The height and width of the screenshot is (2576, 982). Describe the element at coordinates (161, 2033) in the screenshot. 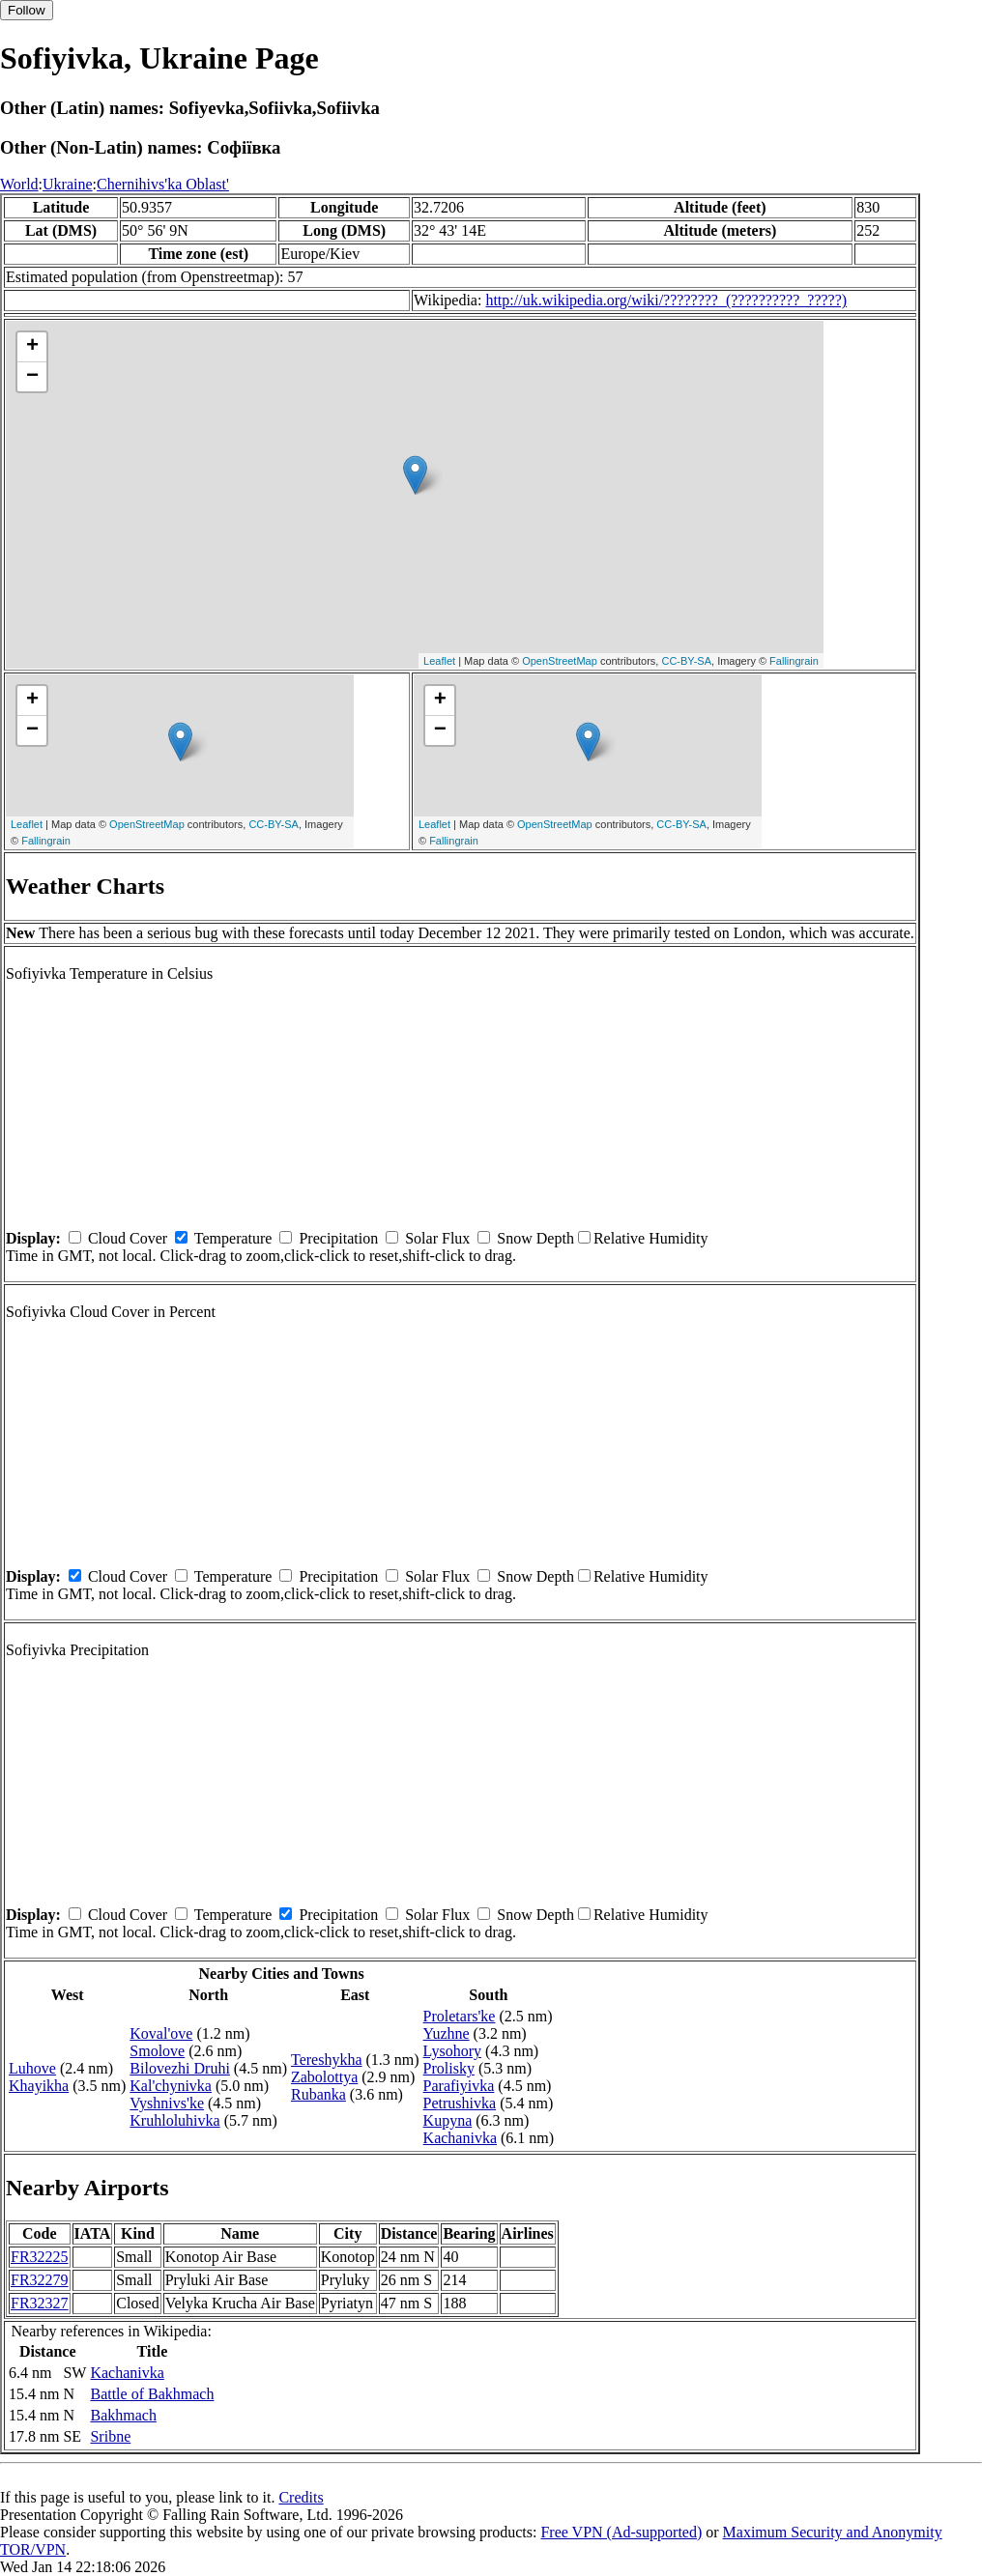

I see `Koval'ove` at that location.